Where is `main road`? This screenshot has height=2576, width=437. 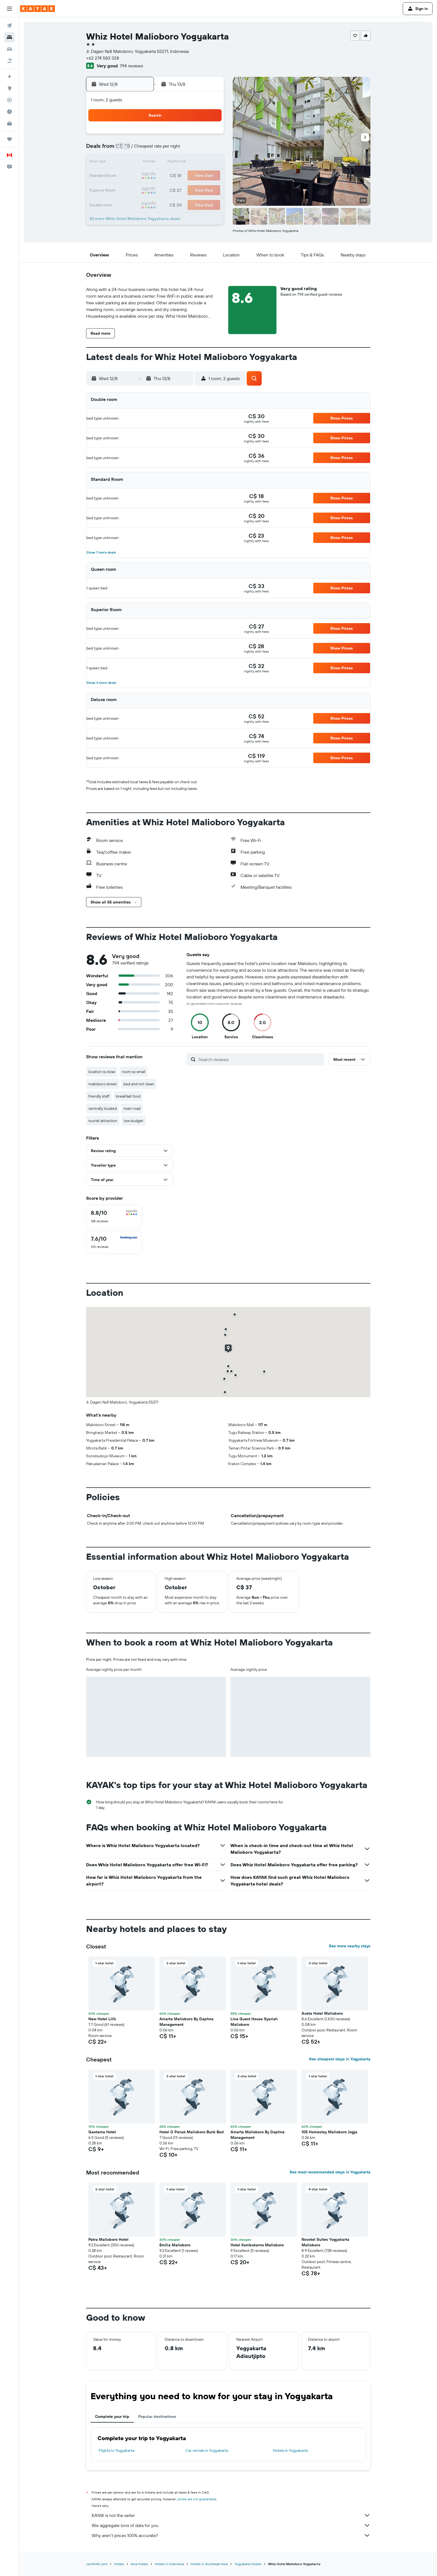
main road is located at coordinates (131, 1108).